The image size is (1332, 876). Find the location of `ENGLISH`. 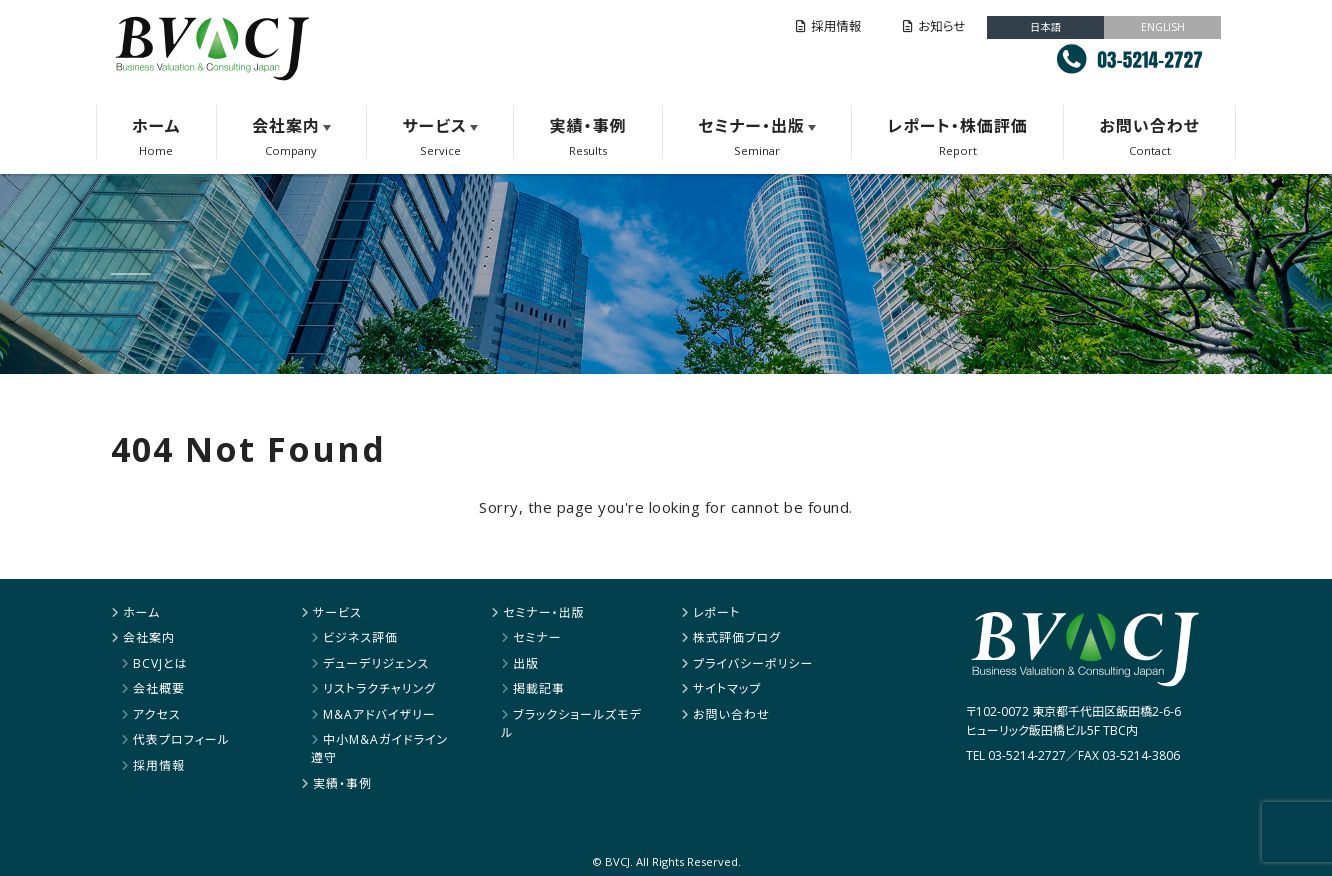

ENGLISH is located at coordinates (1162, 27).